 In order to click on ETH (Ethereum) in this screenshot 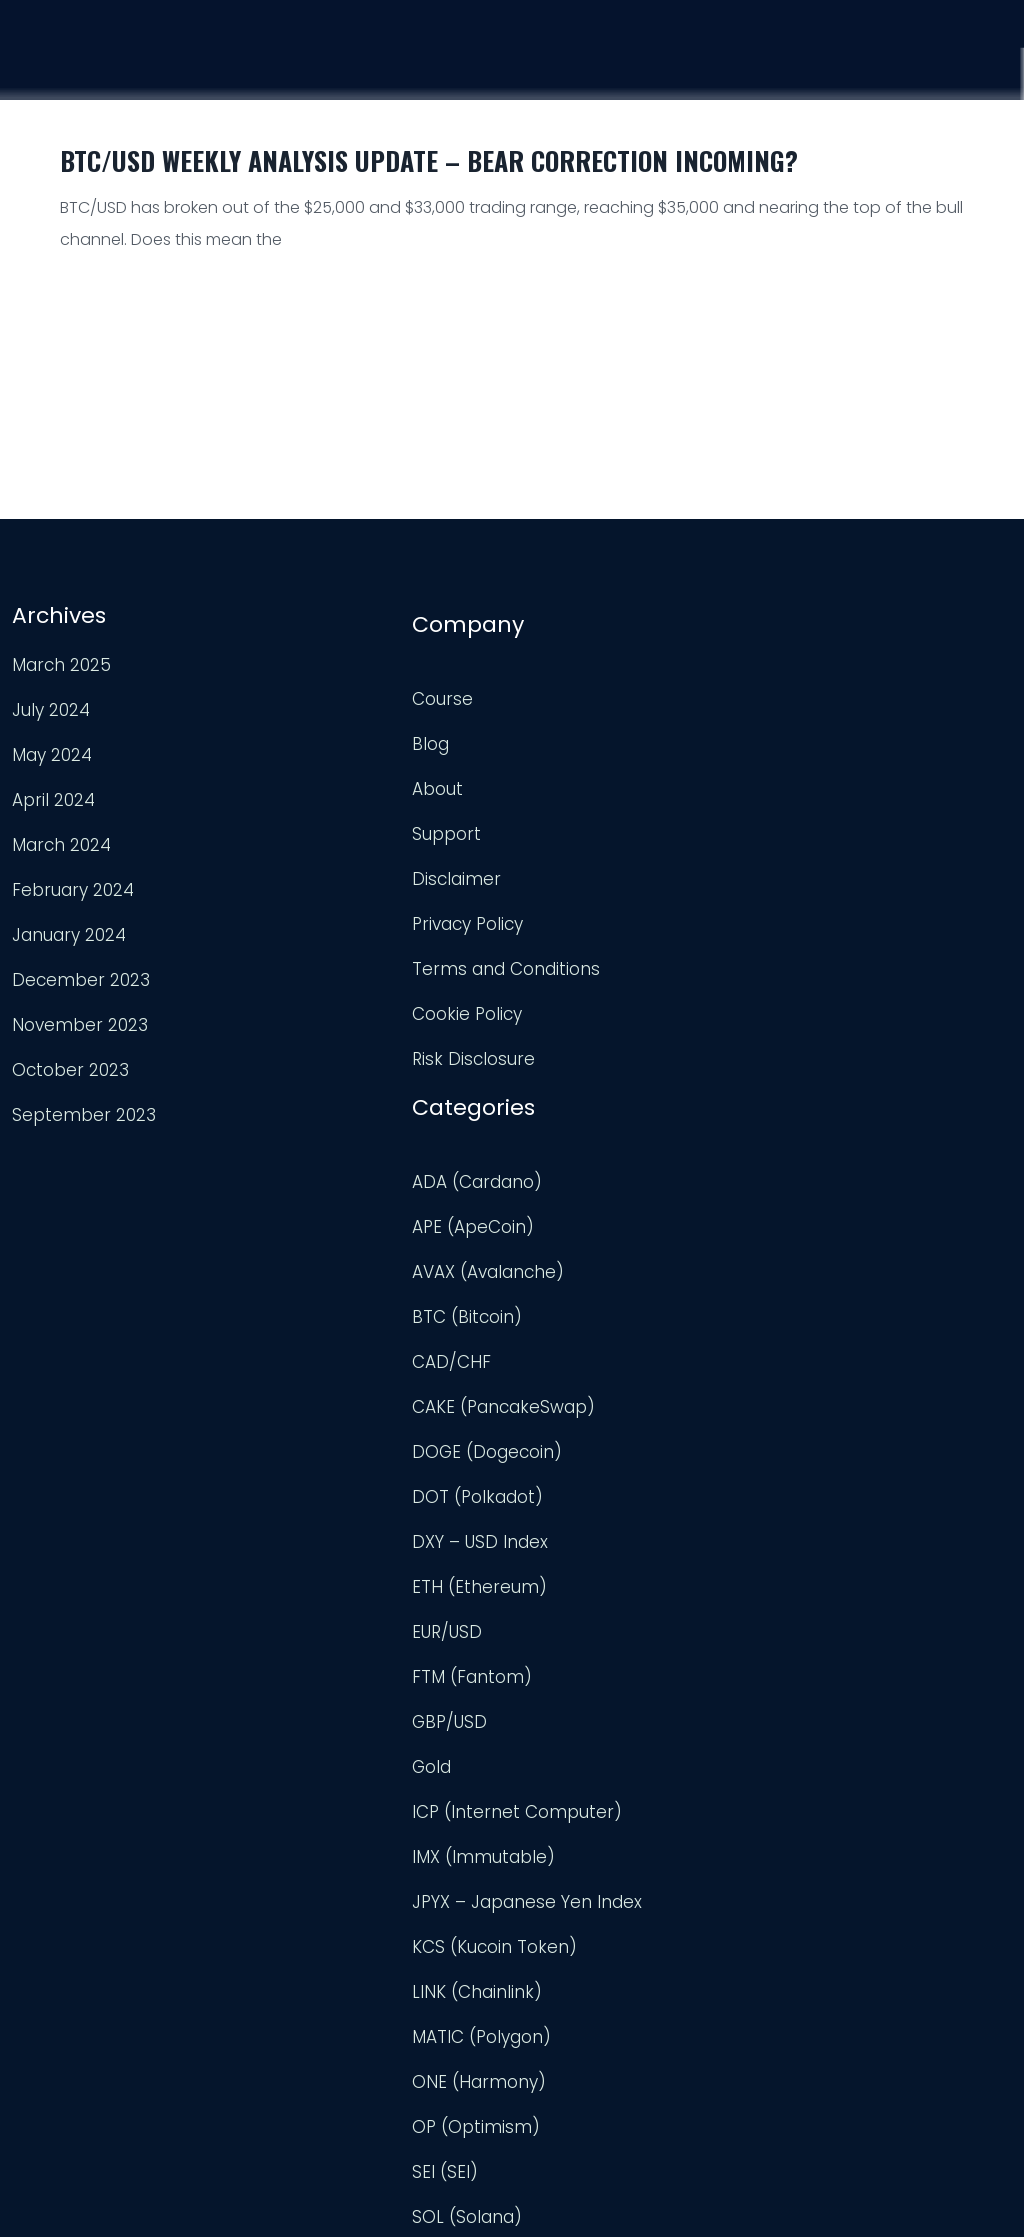, I will do `click(589, 1090)`.